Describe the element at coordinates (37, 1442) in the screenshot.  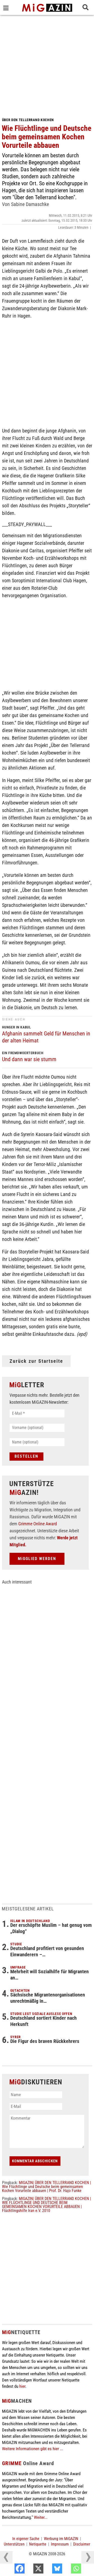
I see `[Name (optional)]` at that location.